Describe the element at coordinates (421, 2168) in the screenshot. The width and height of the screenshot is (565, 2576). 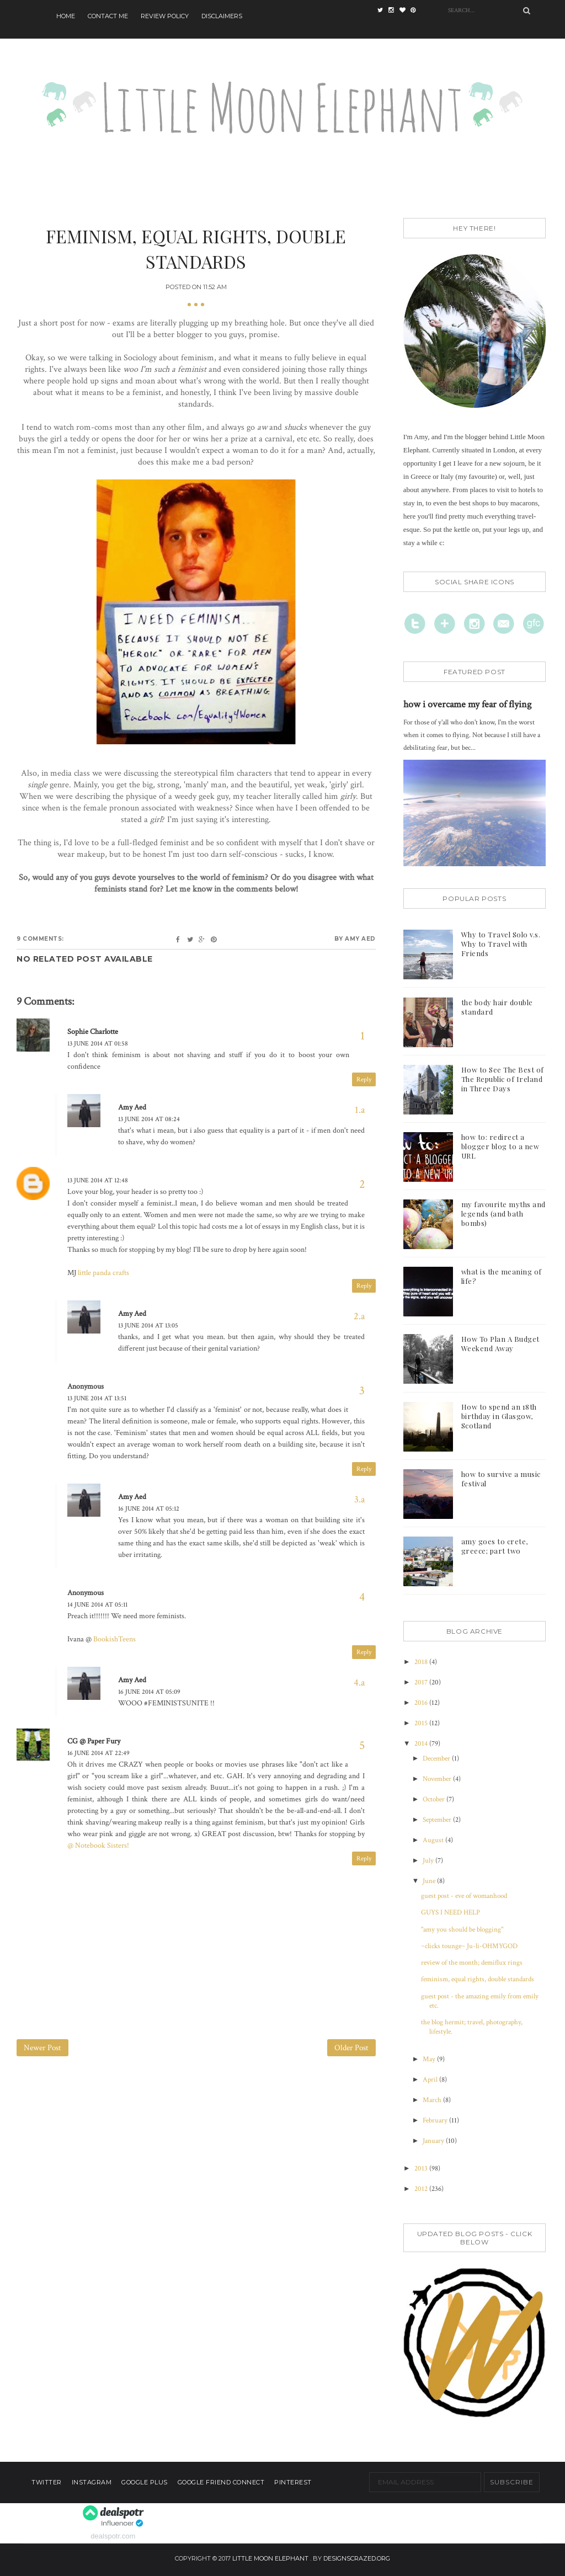
I see `2013` at that location.